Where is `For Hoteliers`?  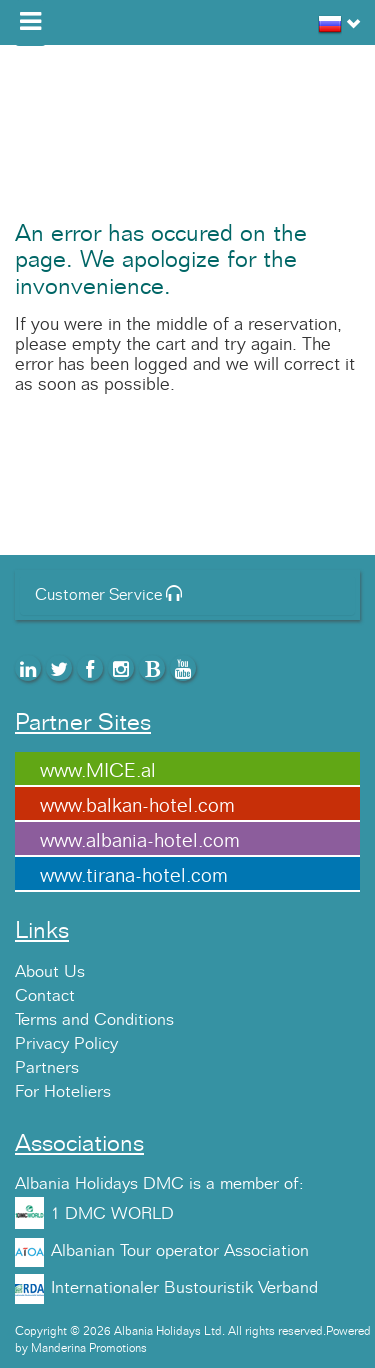
For Hoteliers is located at coordinates (63, 1092).